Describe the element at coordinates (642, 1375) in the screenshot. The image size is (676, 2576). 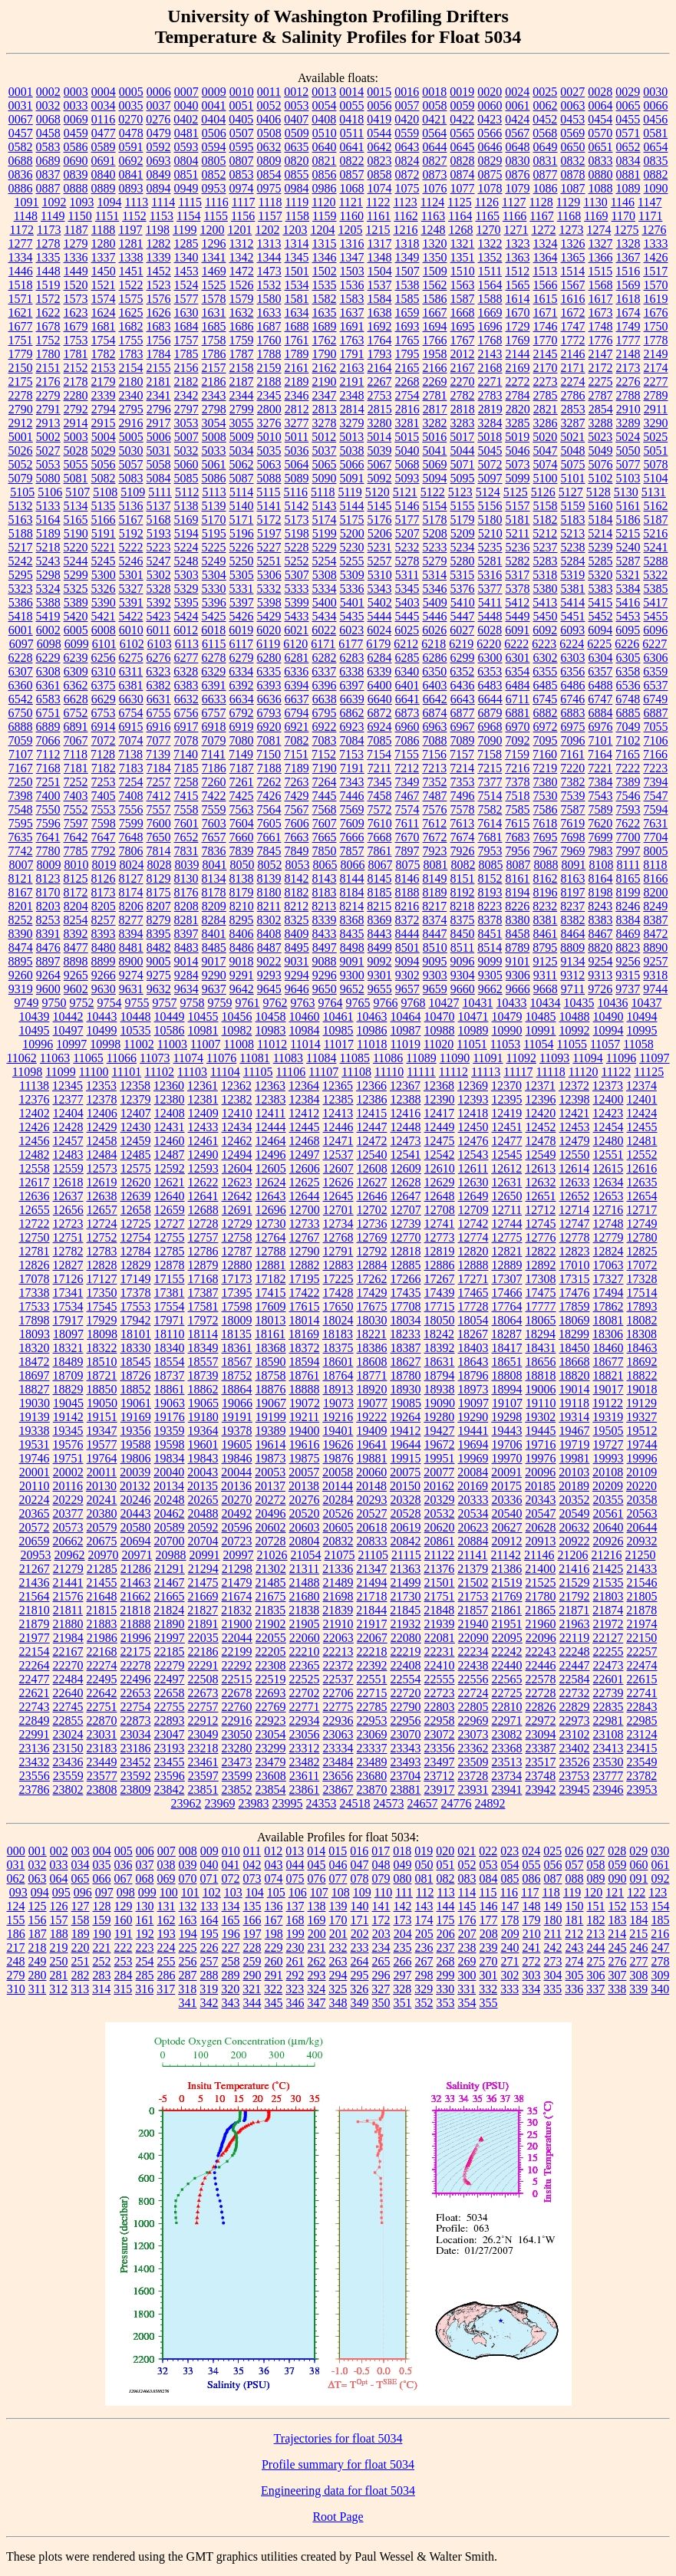
I see `18822` at that location.